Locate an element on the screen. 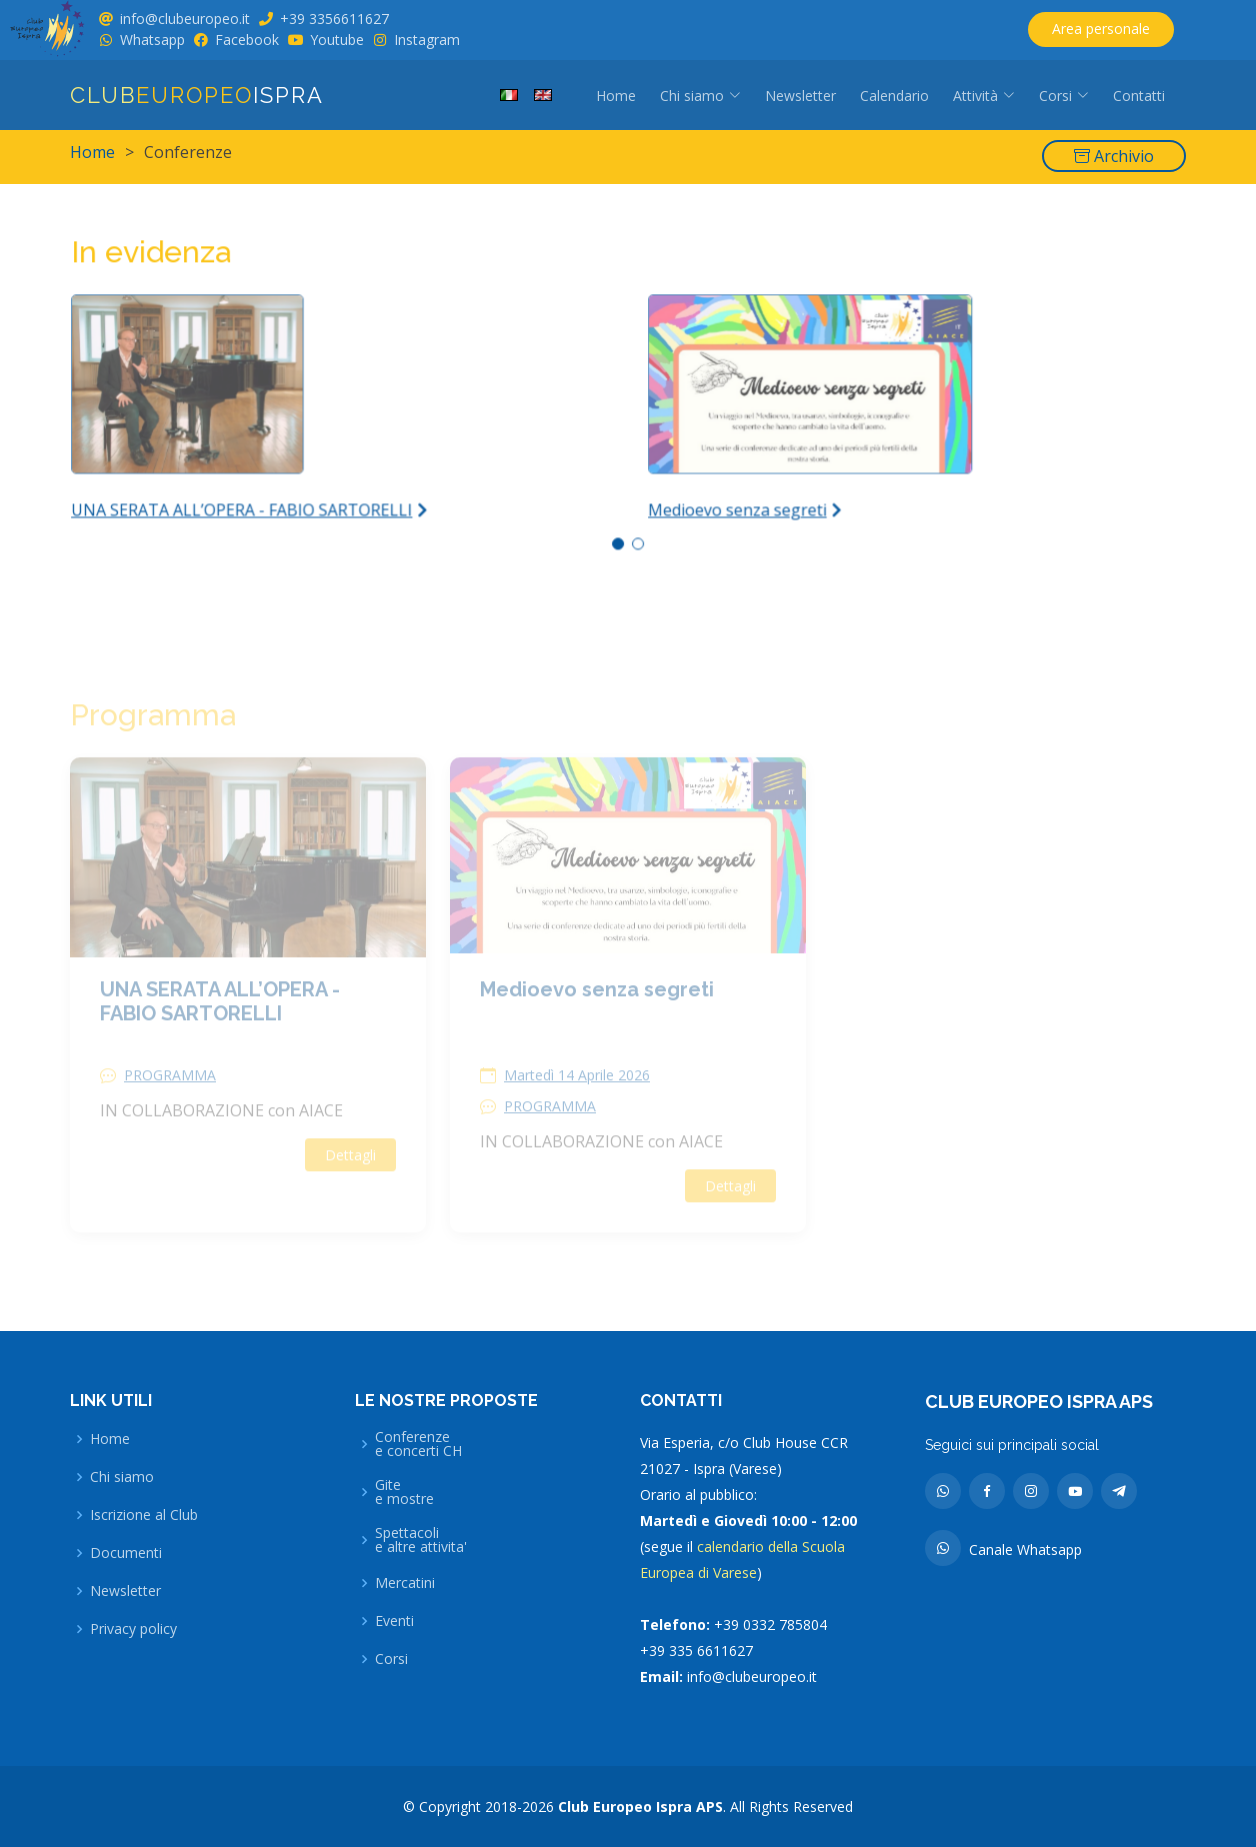  Newsletter is located at coordinates (800, 95).